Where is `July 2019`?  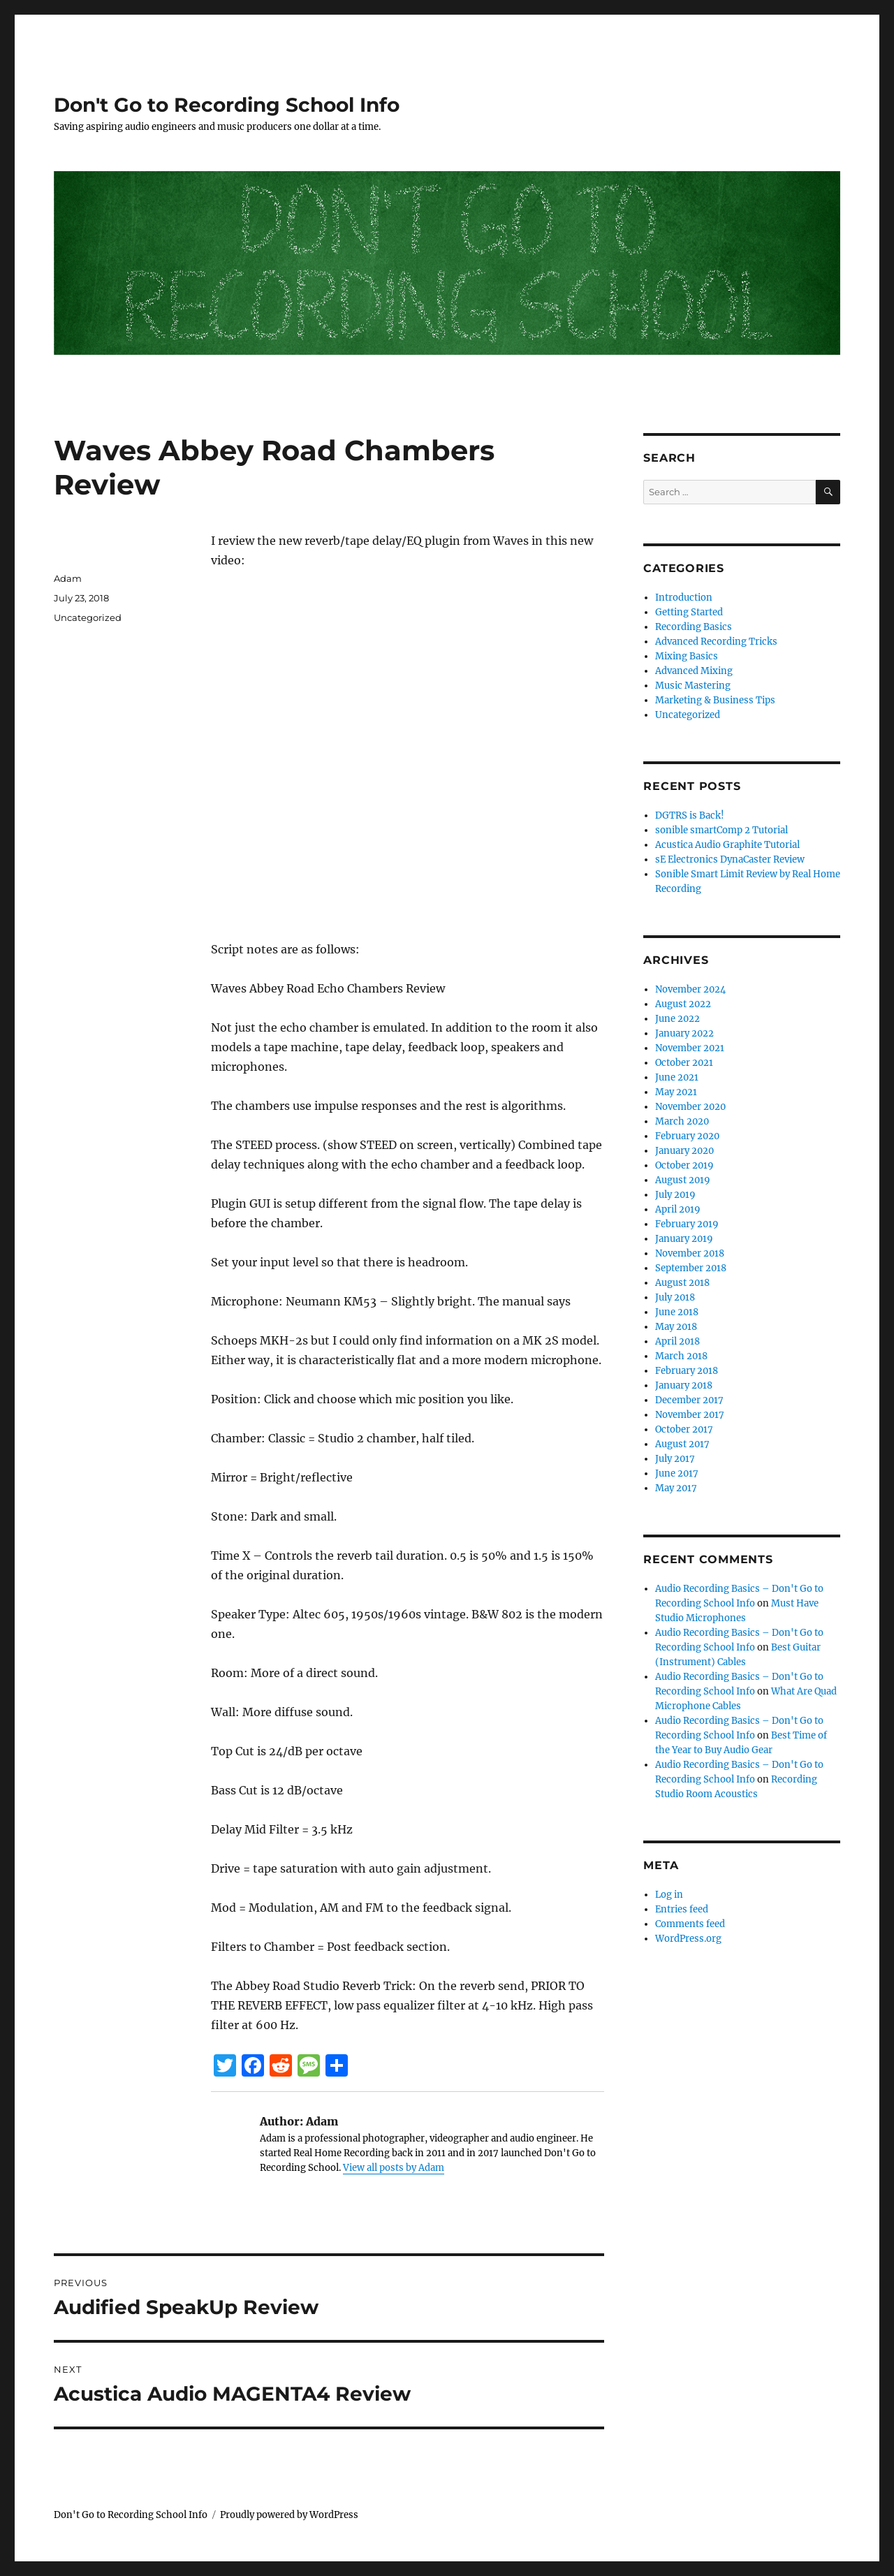
July 2019 is located at coordinates (675, 1195).